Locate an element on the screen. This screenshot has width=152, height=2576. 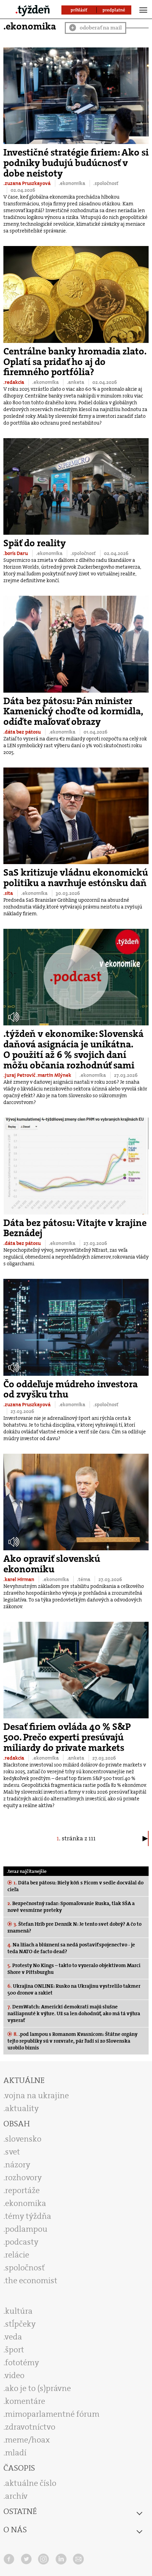
témy týždňa is located at coordinates (28, 2216).